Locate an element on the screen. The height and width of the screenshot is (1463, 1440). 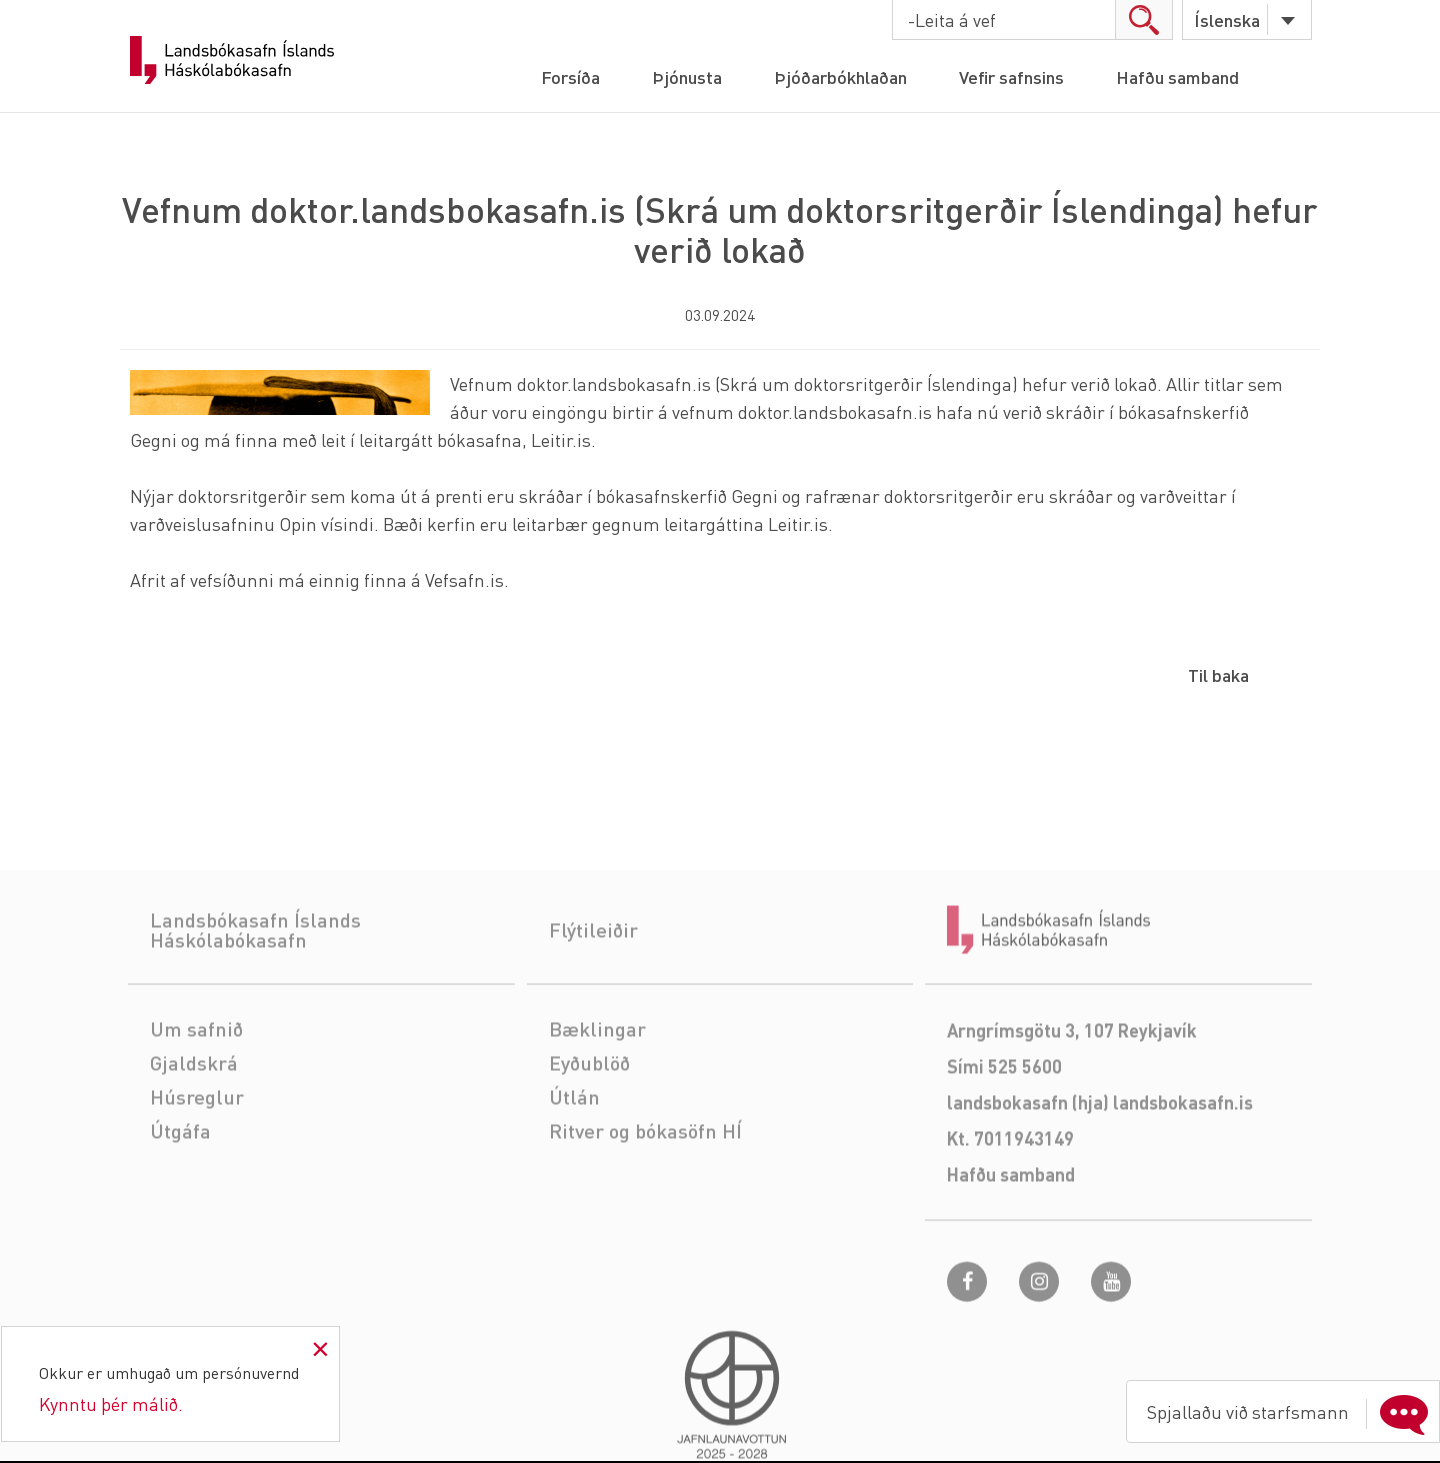
Kynntu þér málið. is located at coordinates (111, 1403).